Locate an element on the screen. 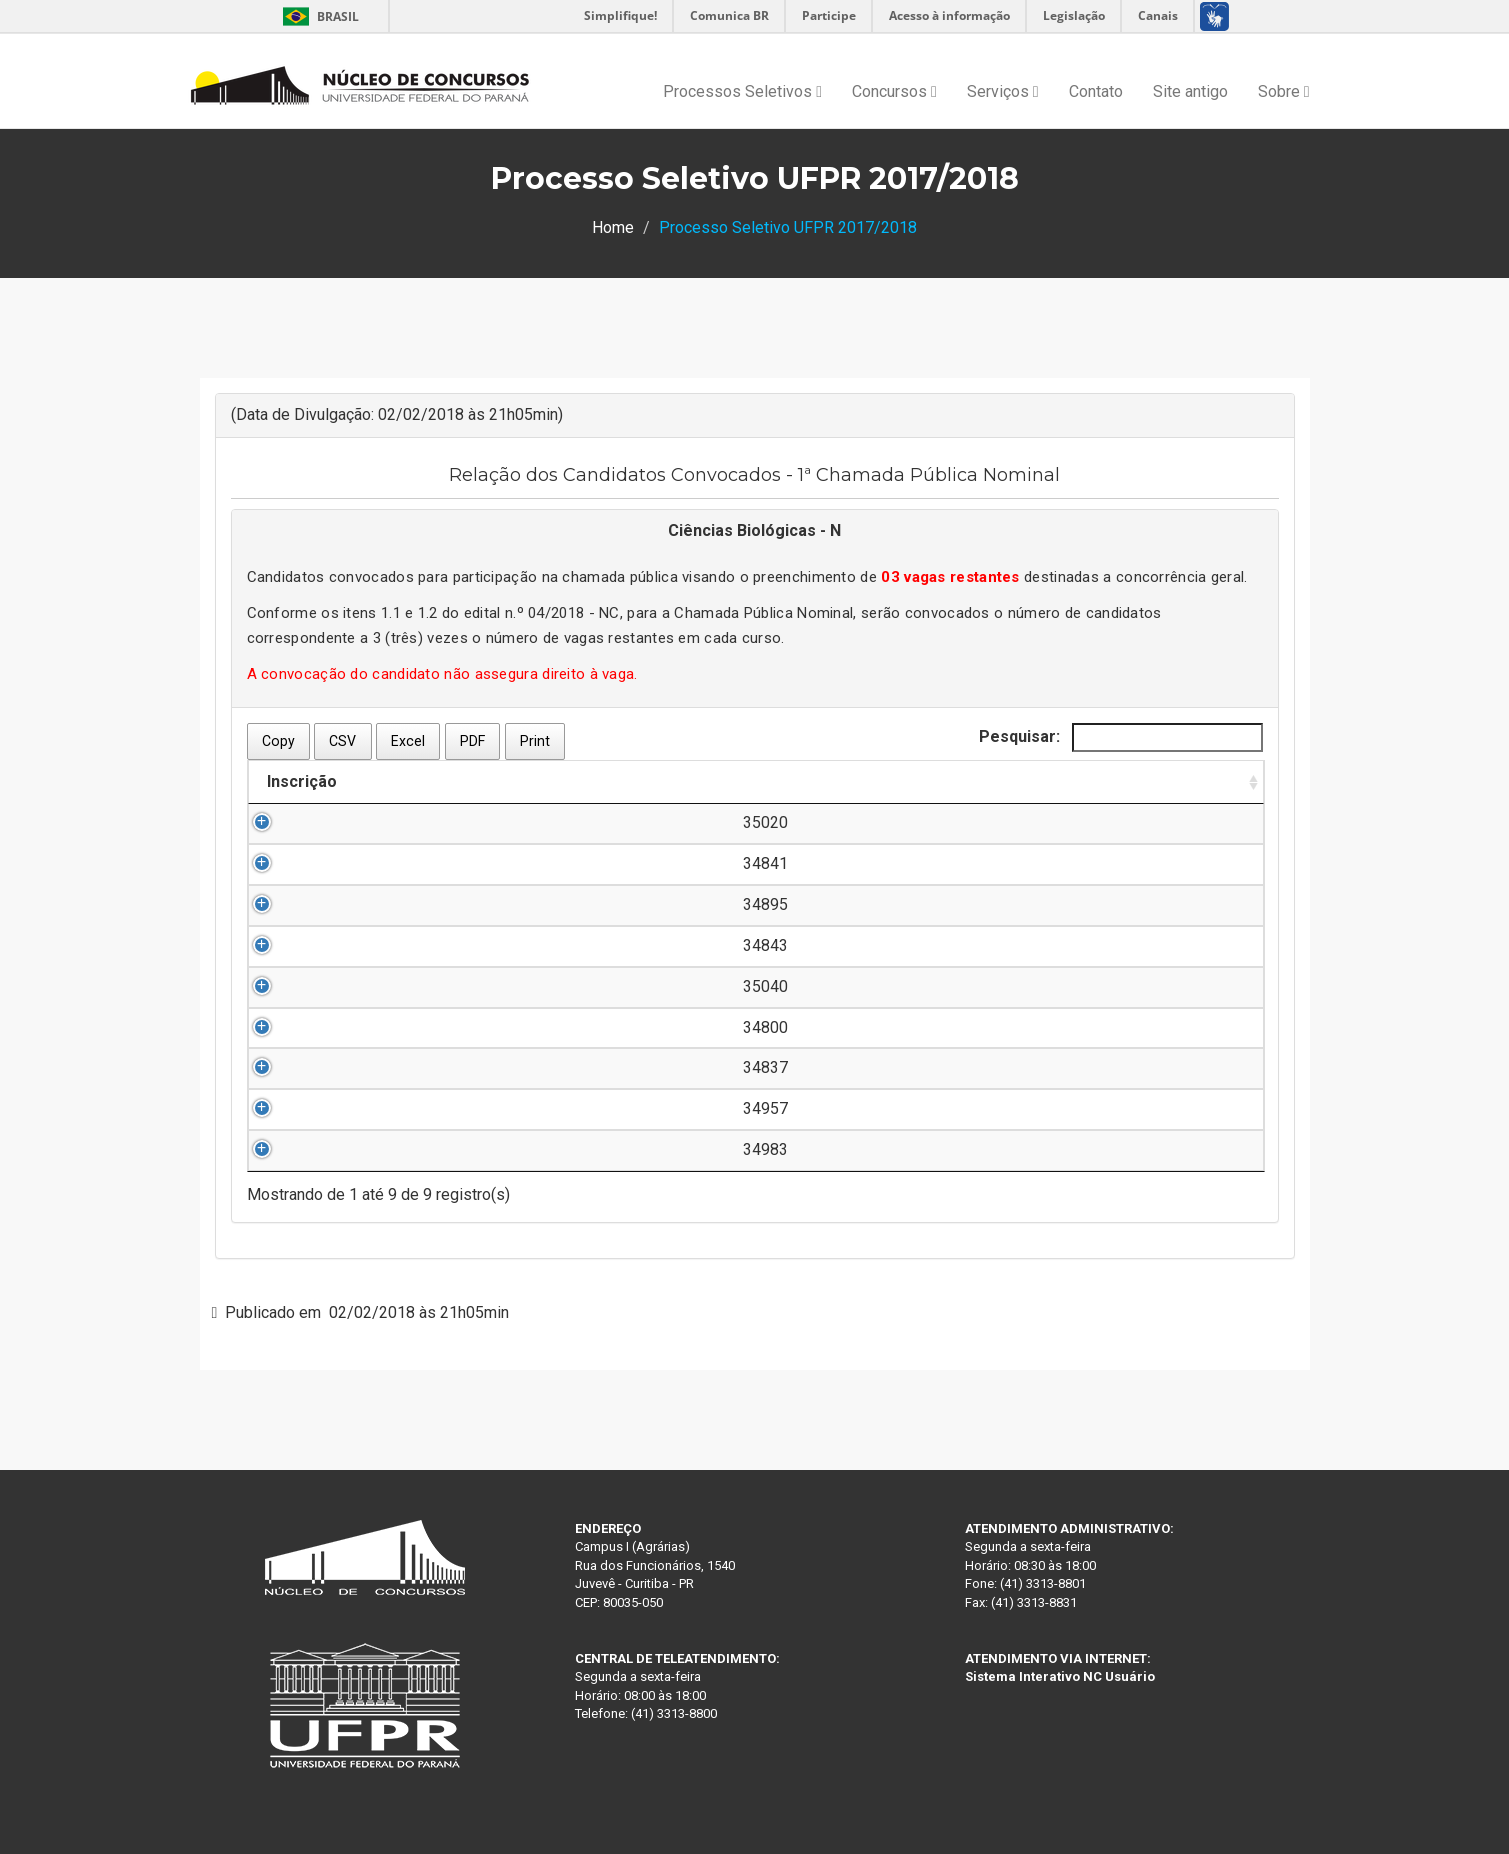 The height and width of the screenshot is (1854, 1509). 35040 is located at coordinates (312, 986).